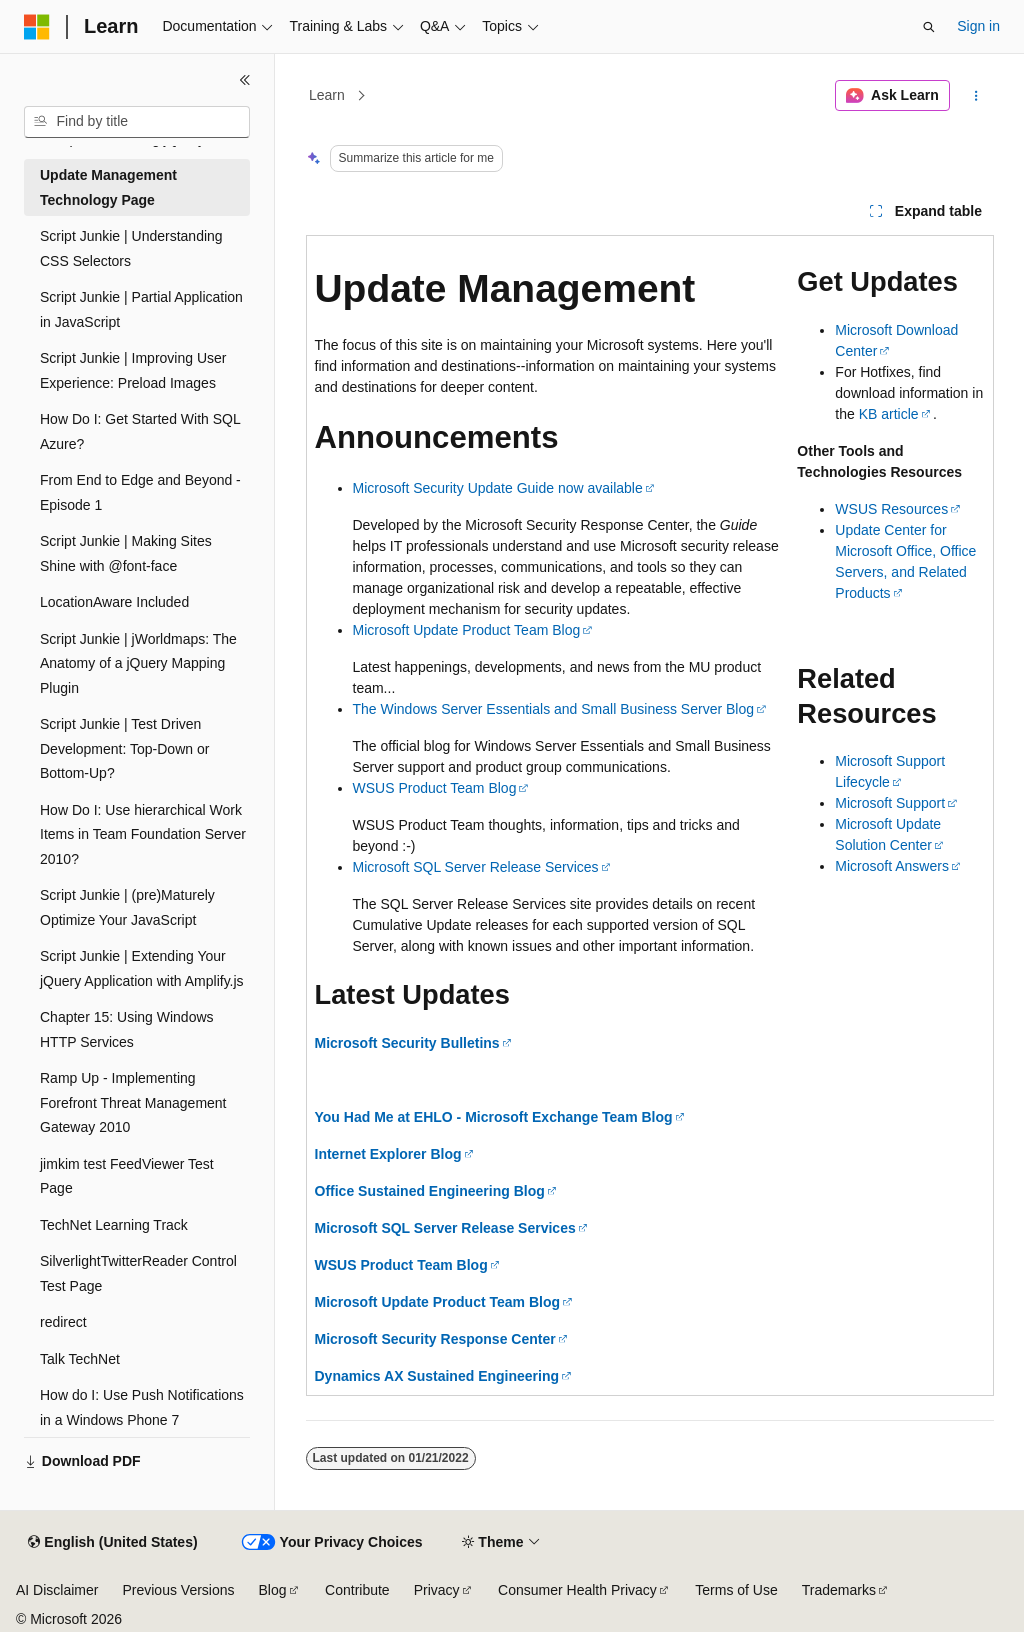  I want to click on [combobox], so click(137, 122).